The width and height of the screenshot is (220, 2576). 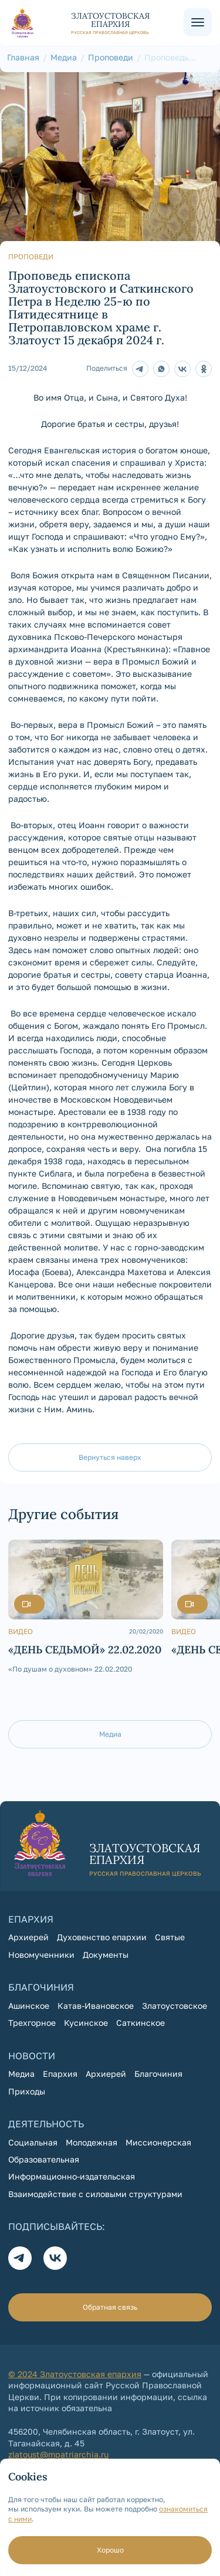 I want to click on [На главную страницу], so click(x=96, y=23).